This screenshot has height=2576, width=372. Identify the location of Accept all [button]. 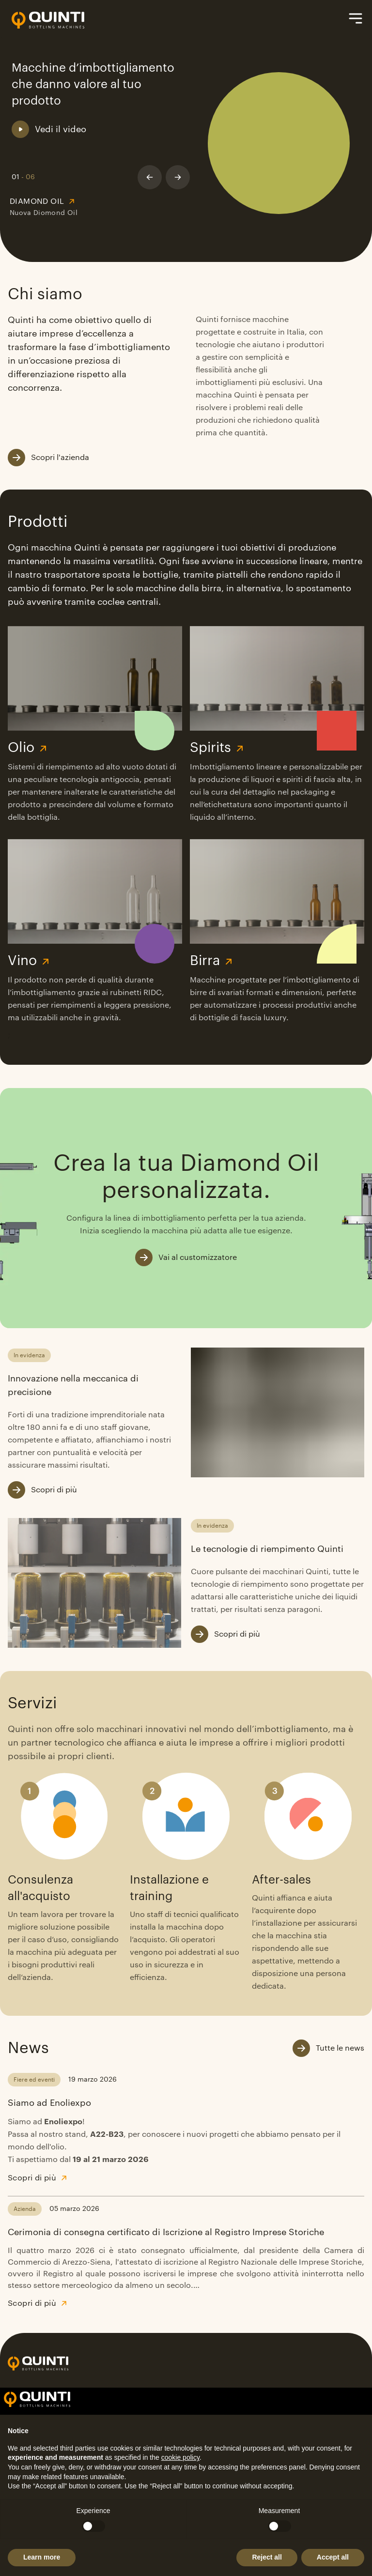
(333, 2557).